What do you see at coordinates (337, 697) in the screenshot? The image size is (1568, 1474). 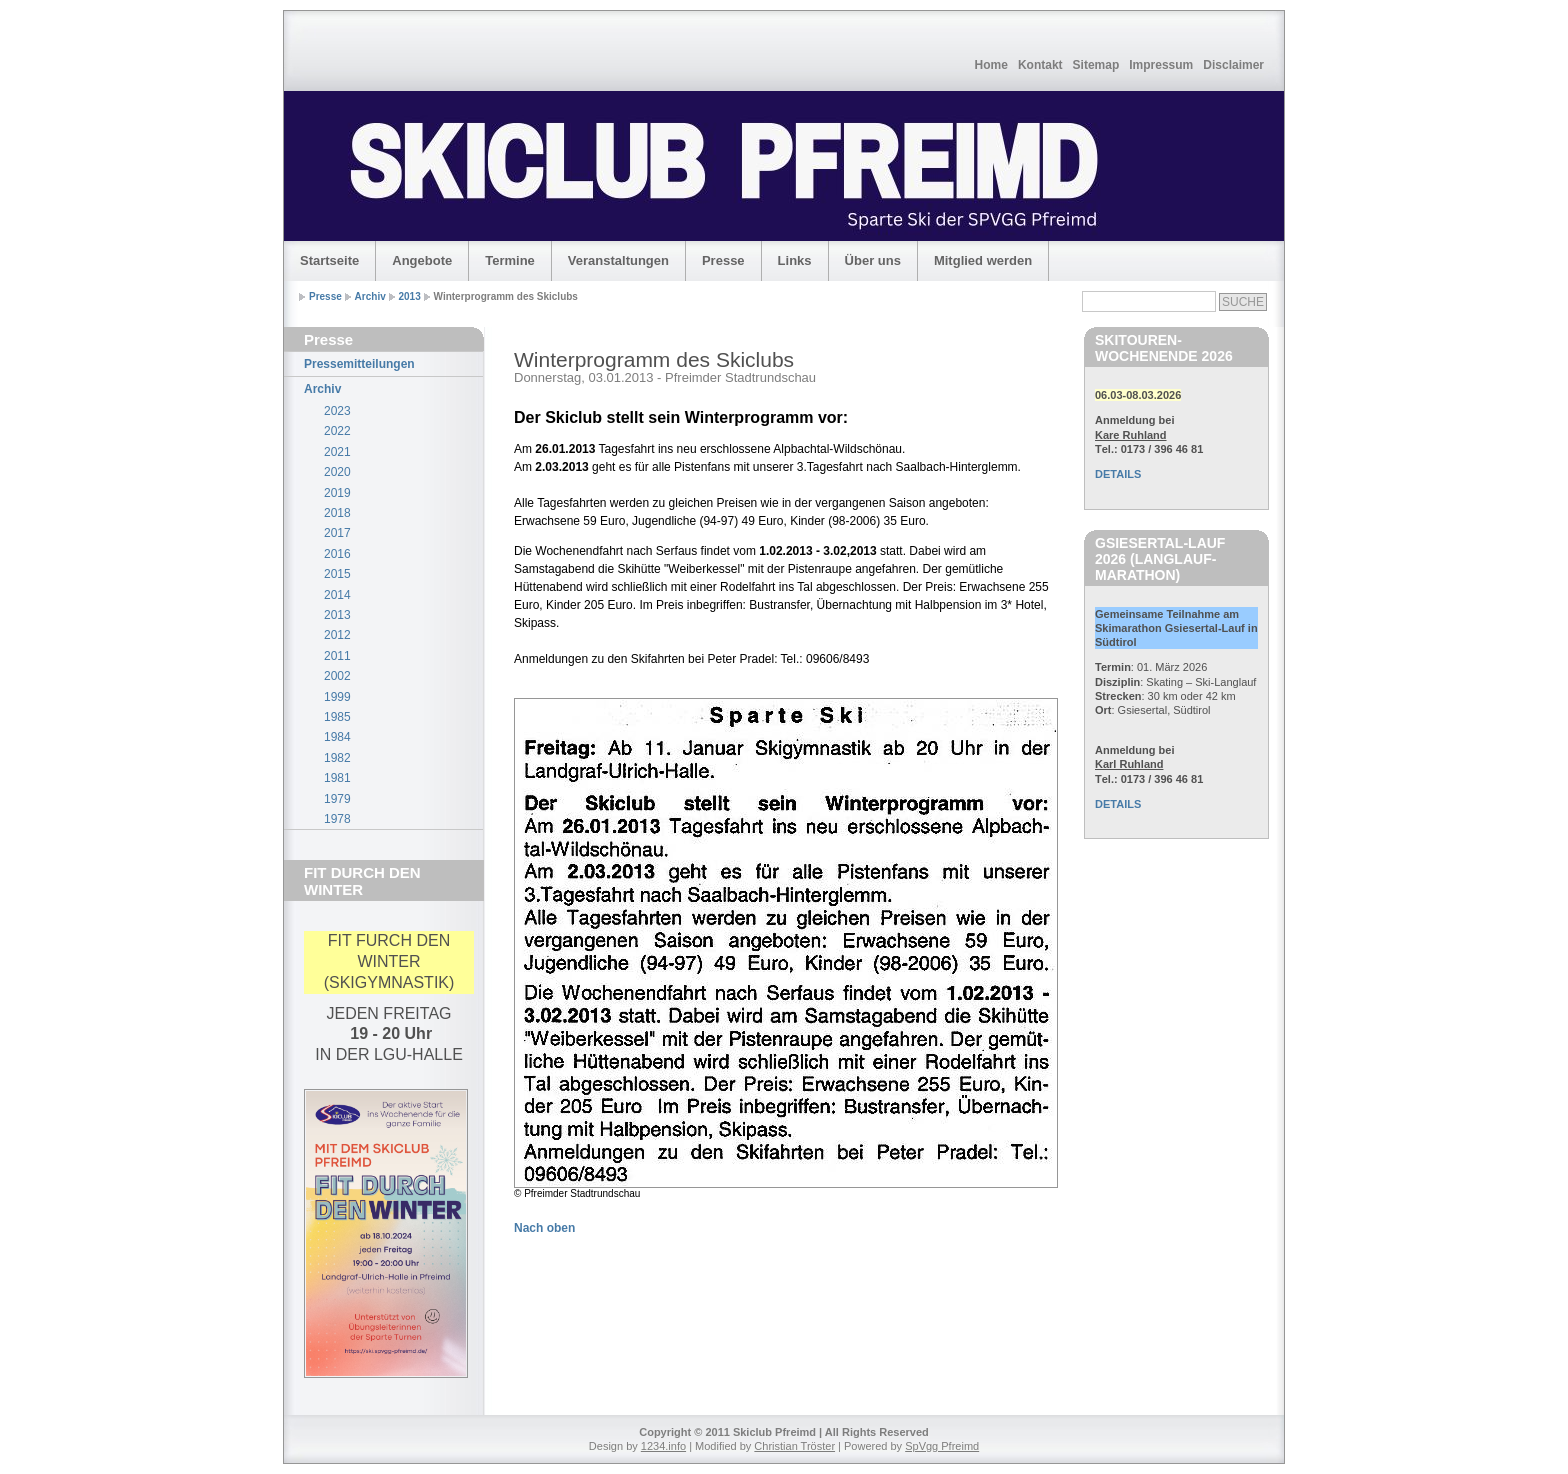 I see `1999` at bounding box center [337, 697].